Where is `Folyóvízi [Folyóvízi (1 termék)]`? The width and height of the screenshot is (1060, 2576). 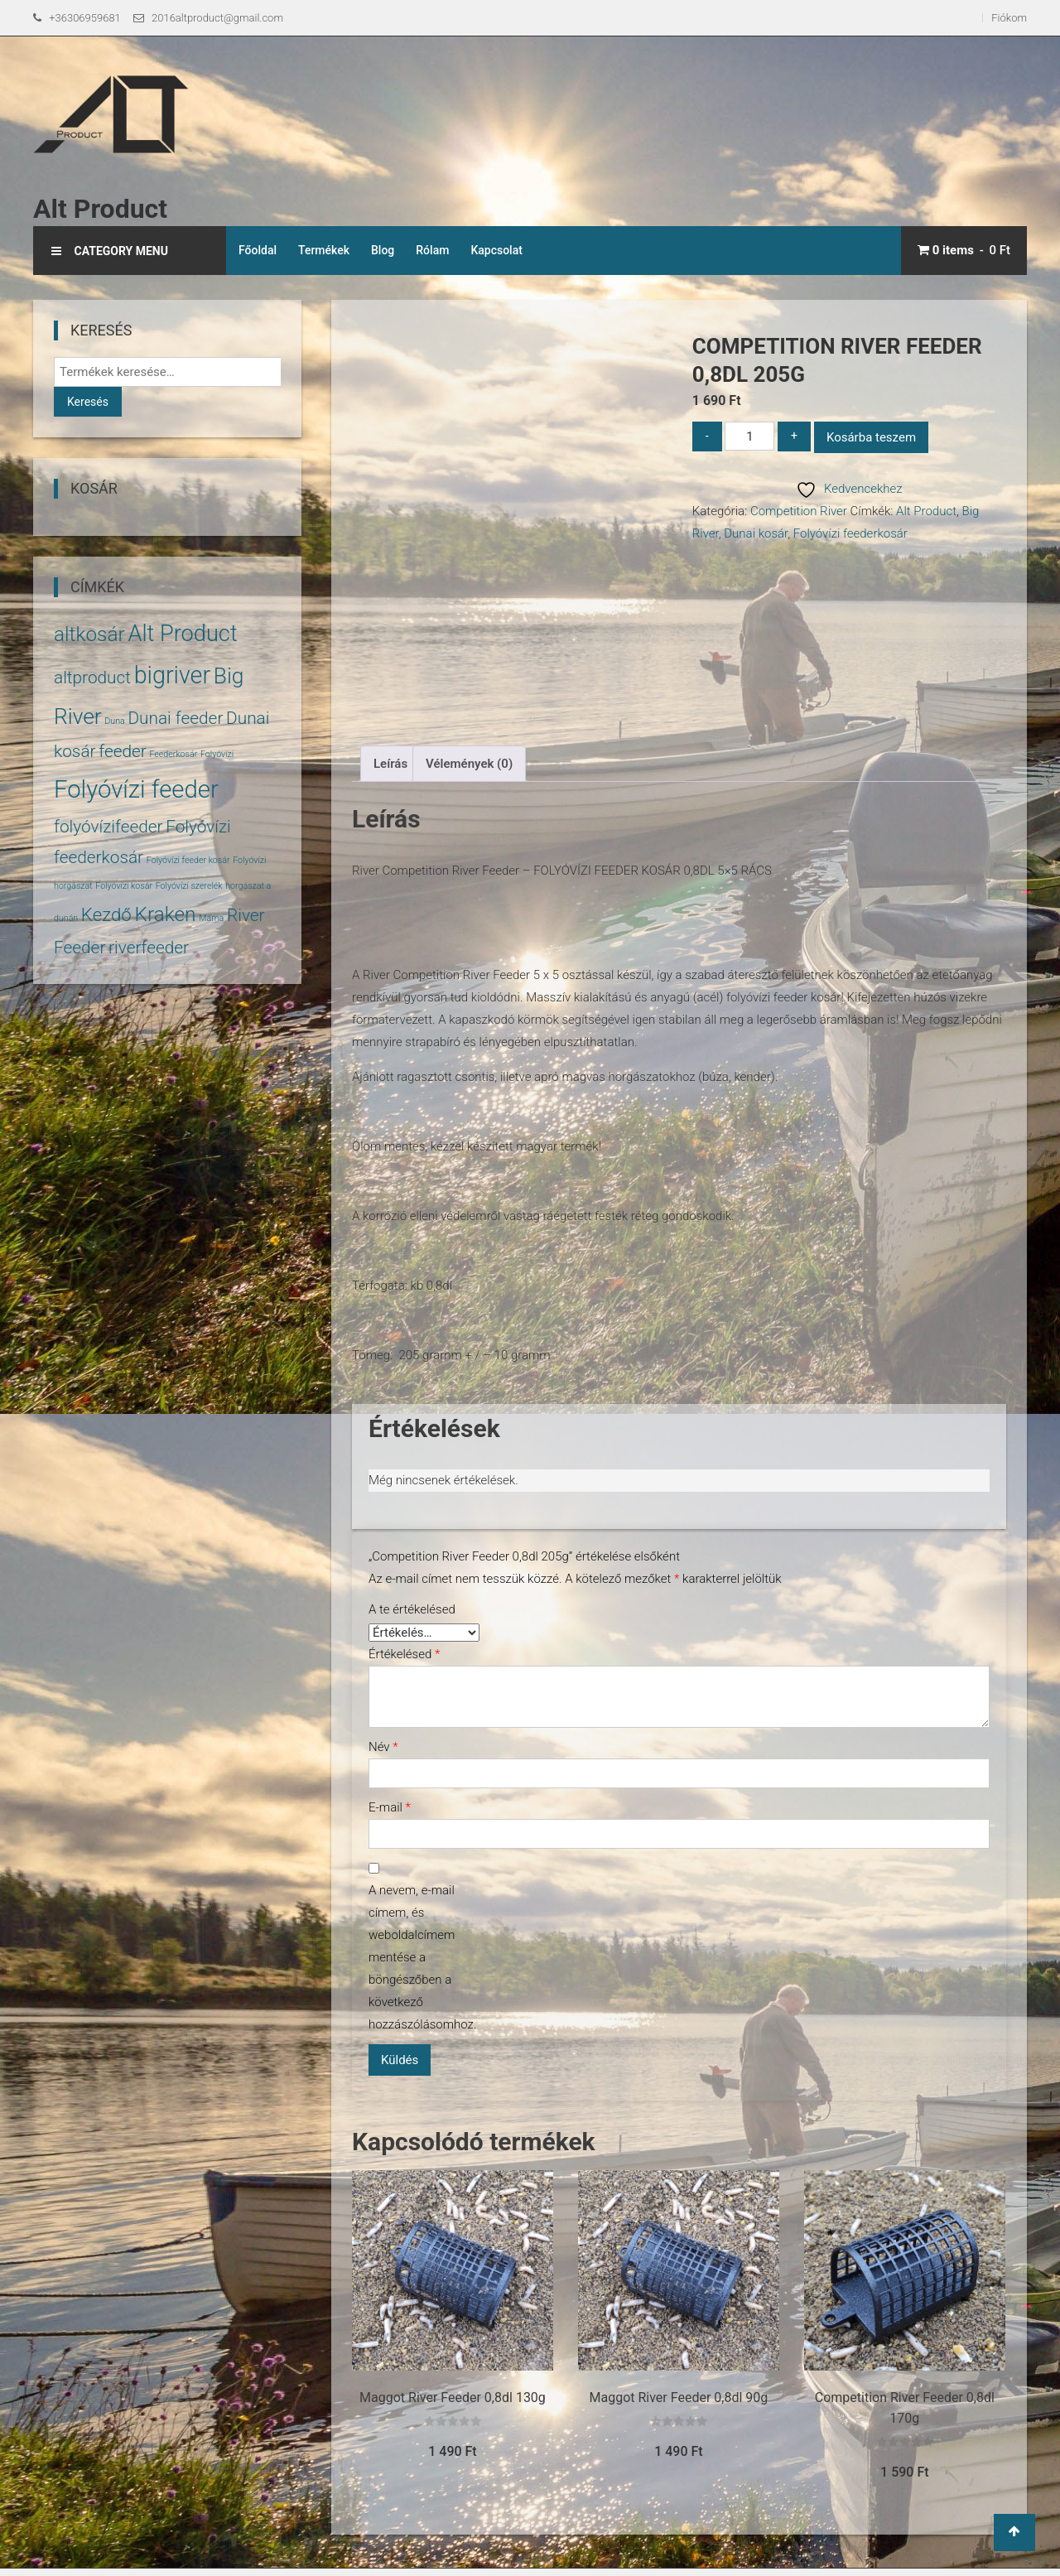
Folyóvízi [Folyóvízi (1 termék)] is located at coordinates (217, 754).